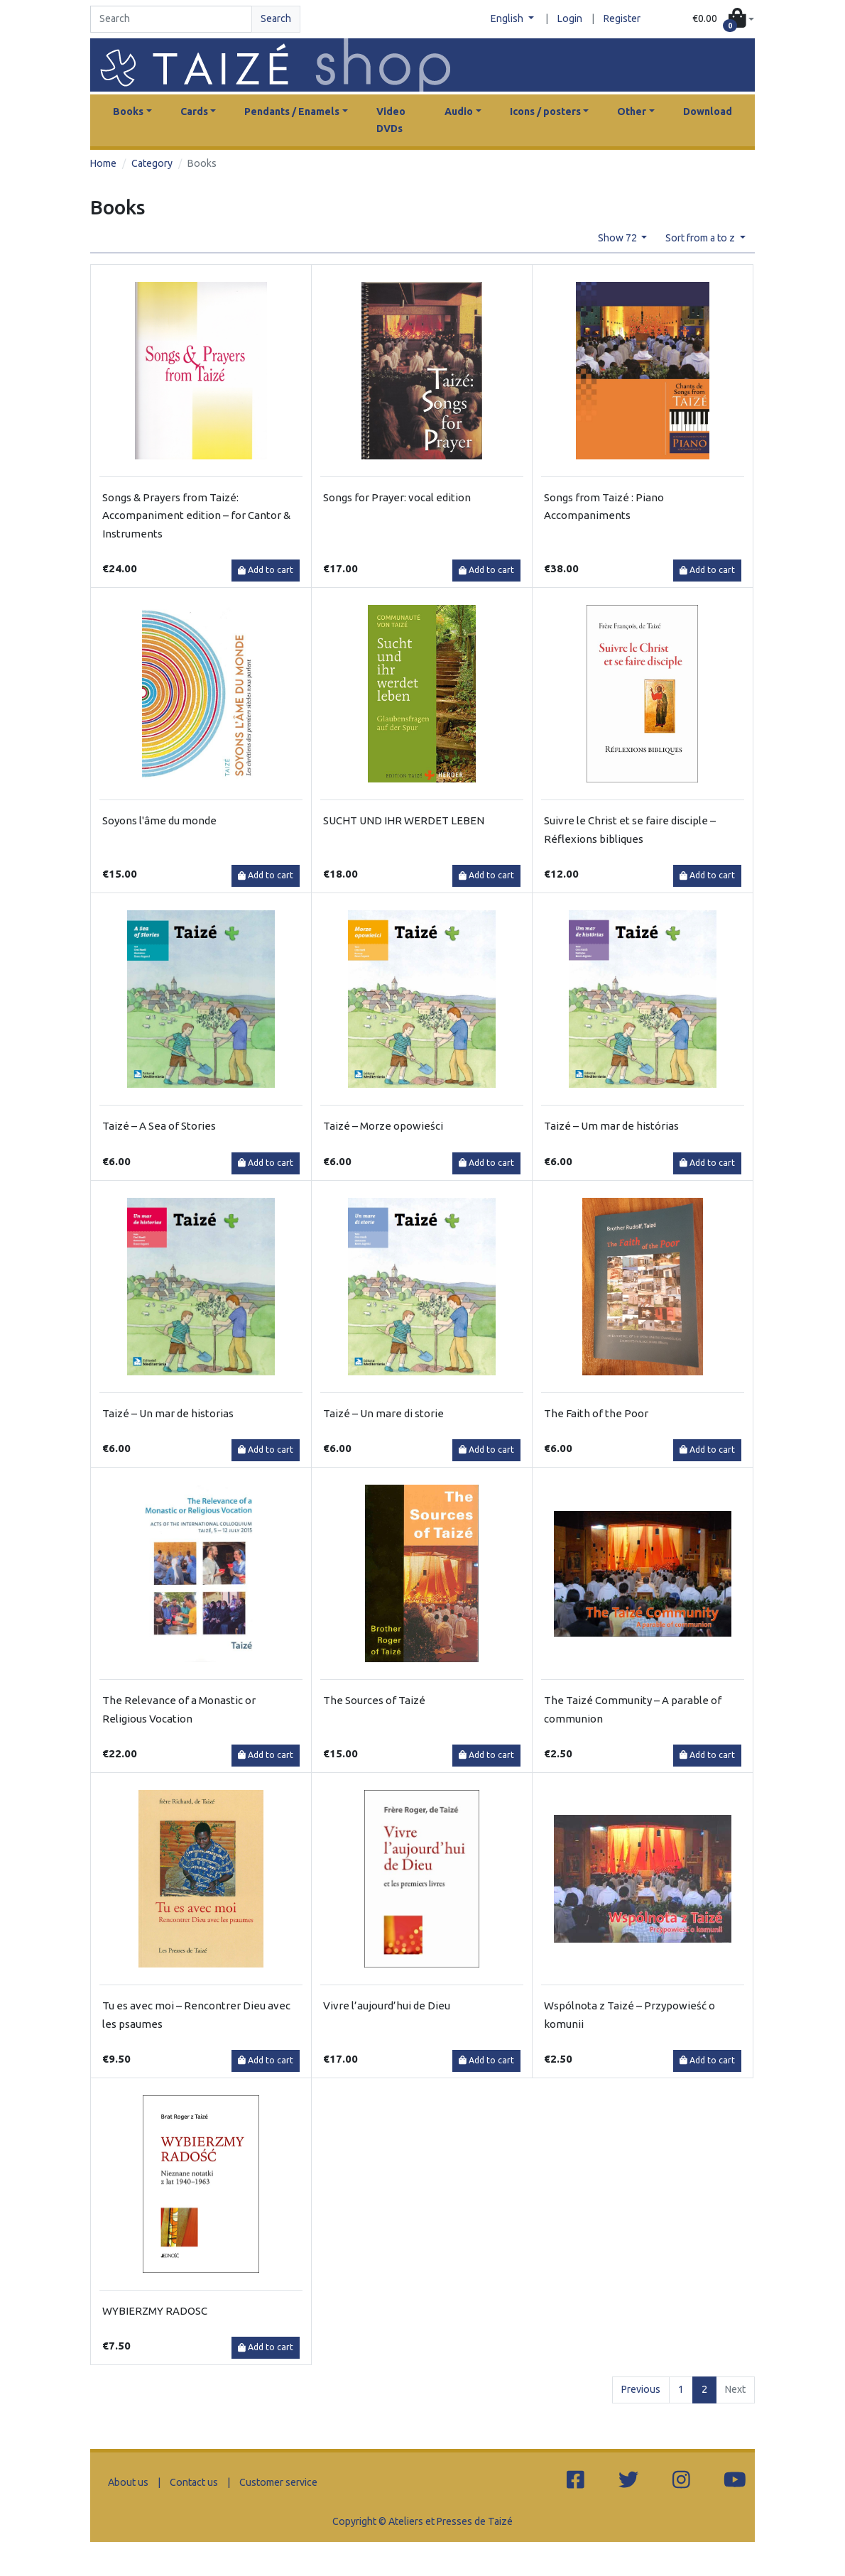 The height and width of the screenshot is (2576, 845). I want to click on Customer service, so click(278, 2482).